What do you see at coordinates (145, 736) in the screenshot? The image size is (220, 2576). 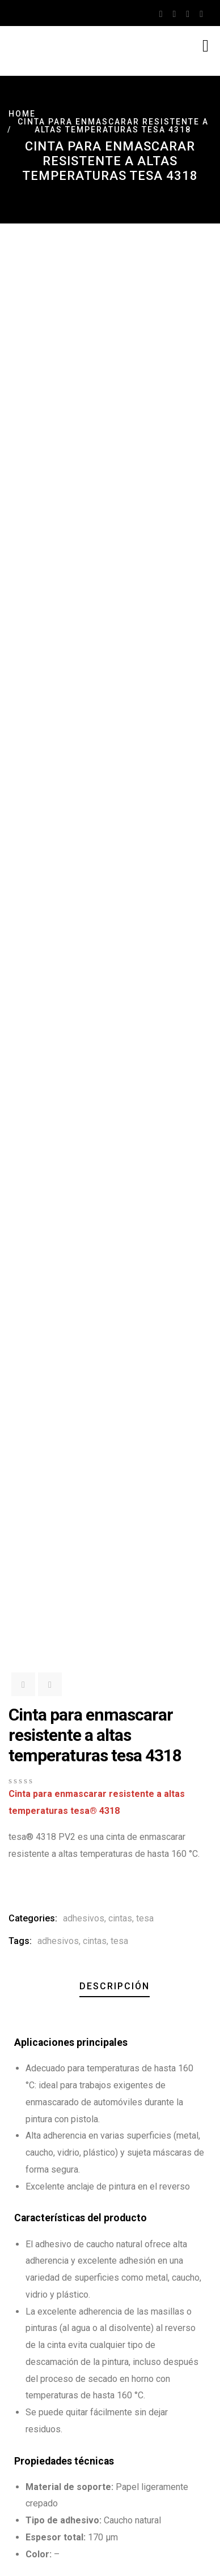 I see `tesa` at bounding box center [145, 736].